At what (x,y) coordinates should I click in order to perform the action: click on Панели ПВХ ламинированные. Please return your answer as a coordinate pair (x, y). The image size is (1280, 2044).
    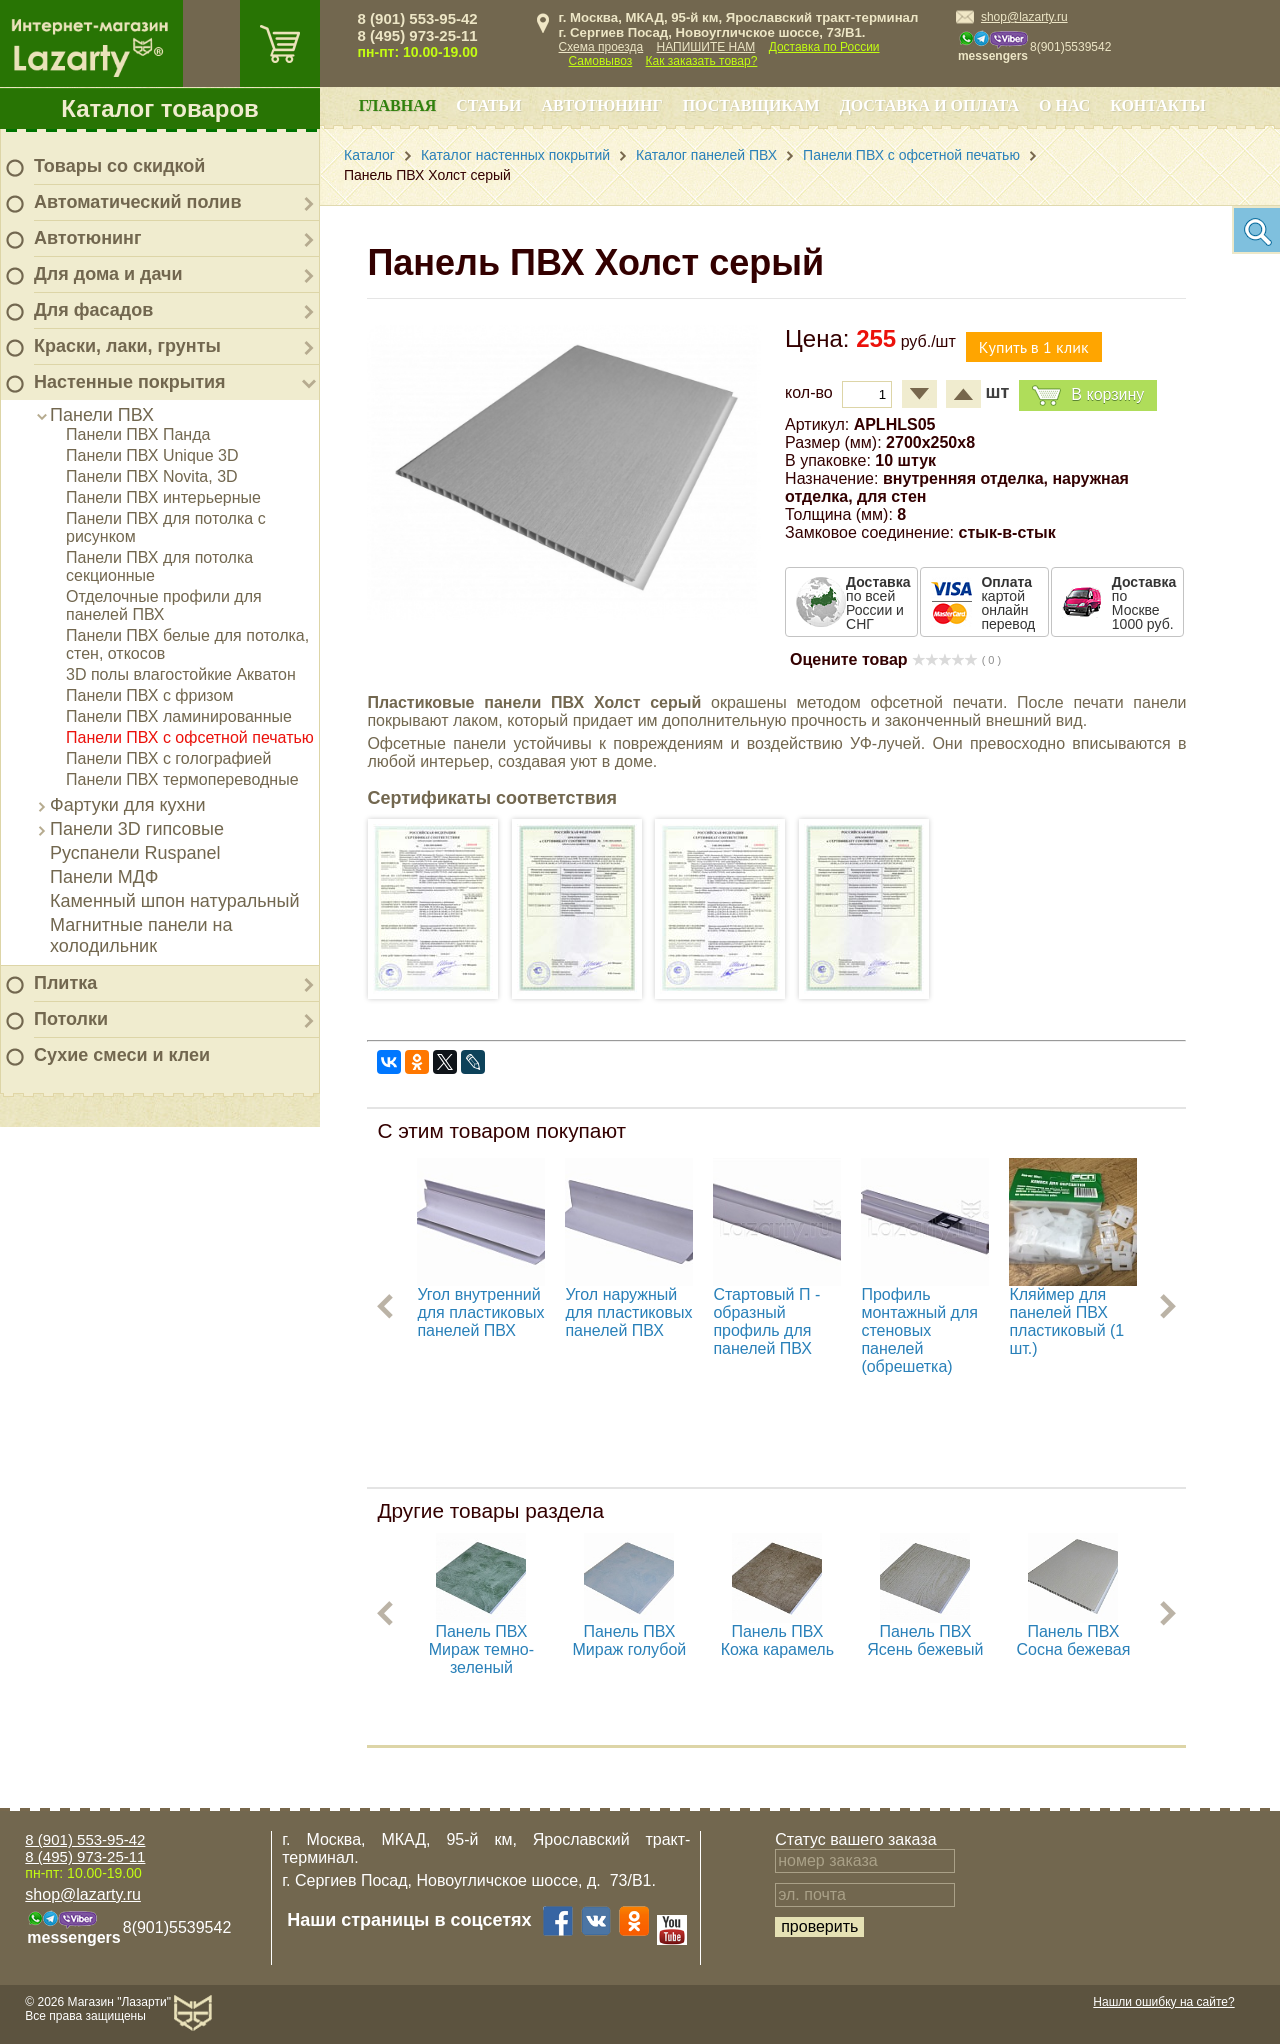
    Looking at the image, I should click on (179, 716).